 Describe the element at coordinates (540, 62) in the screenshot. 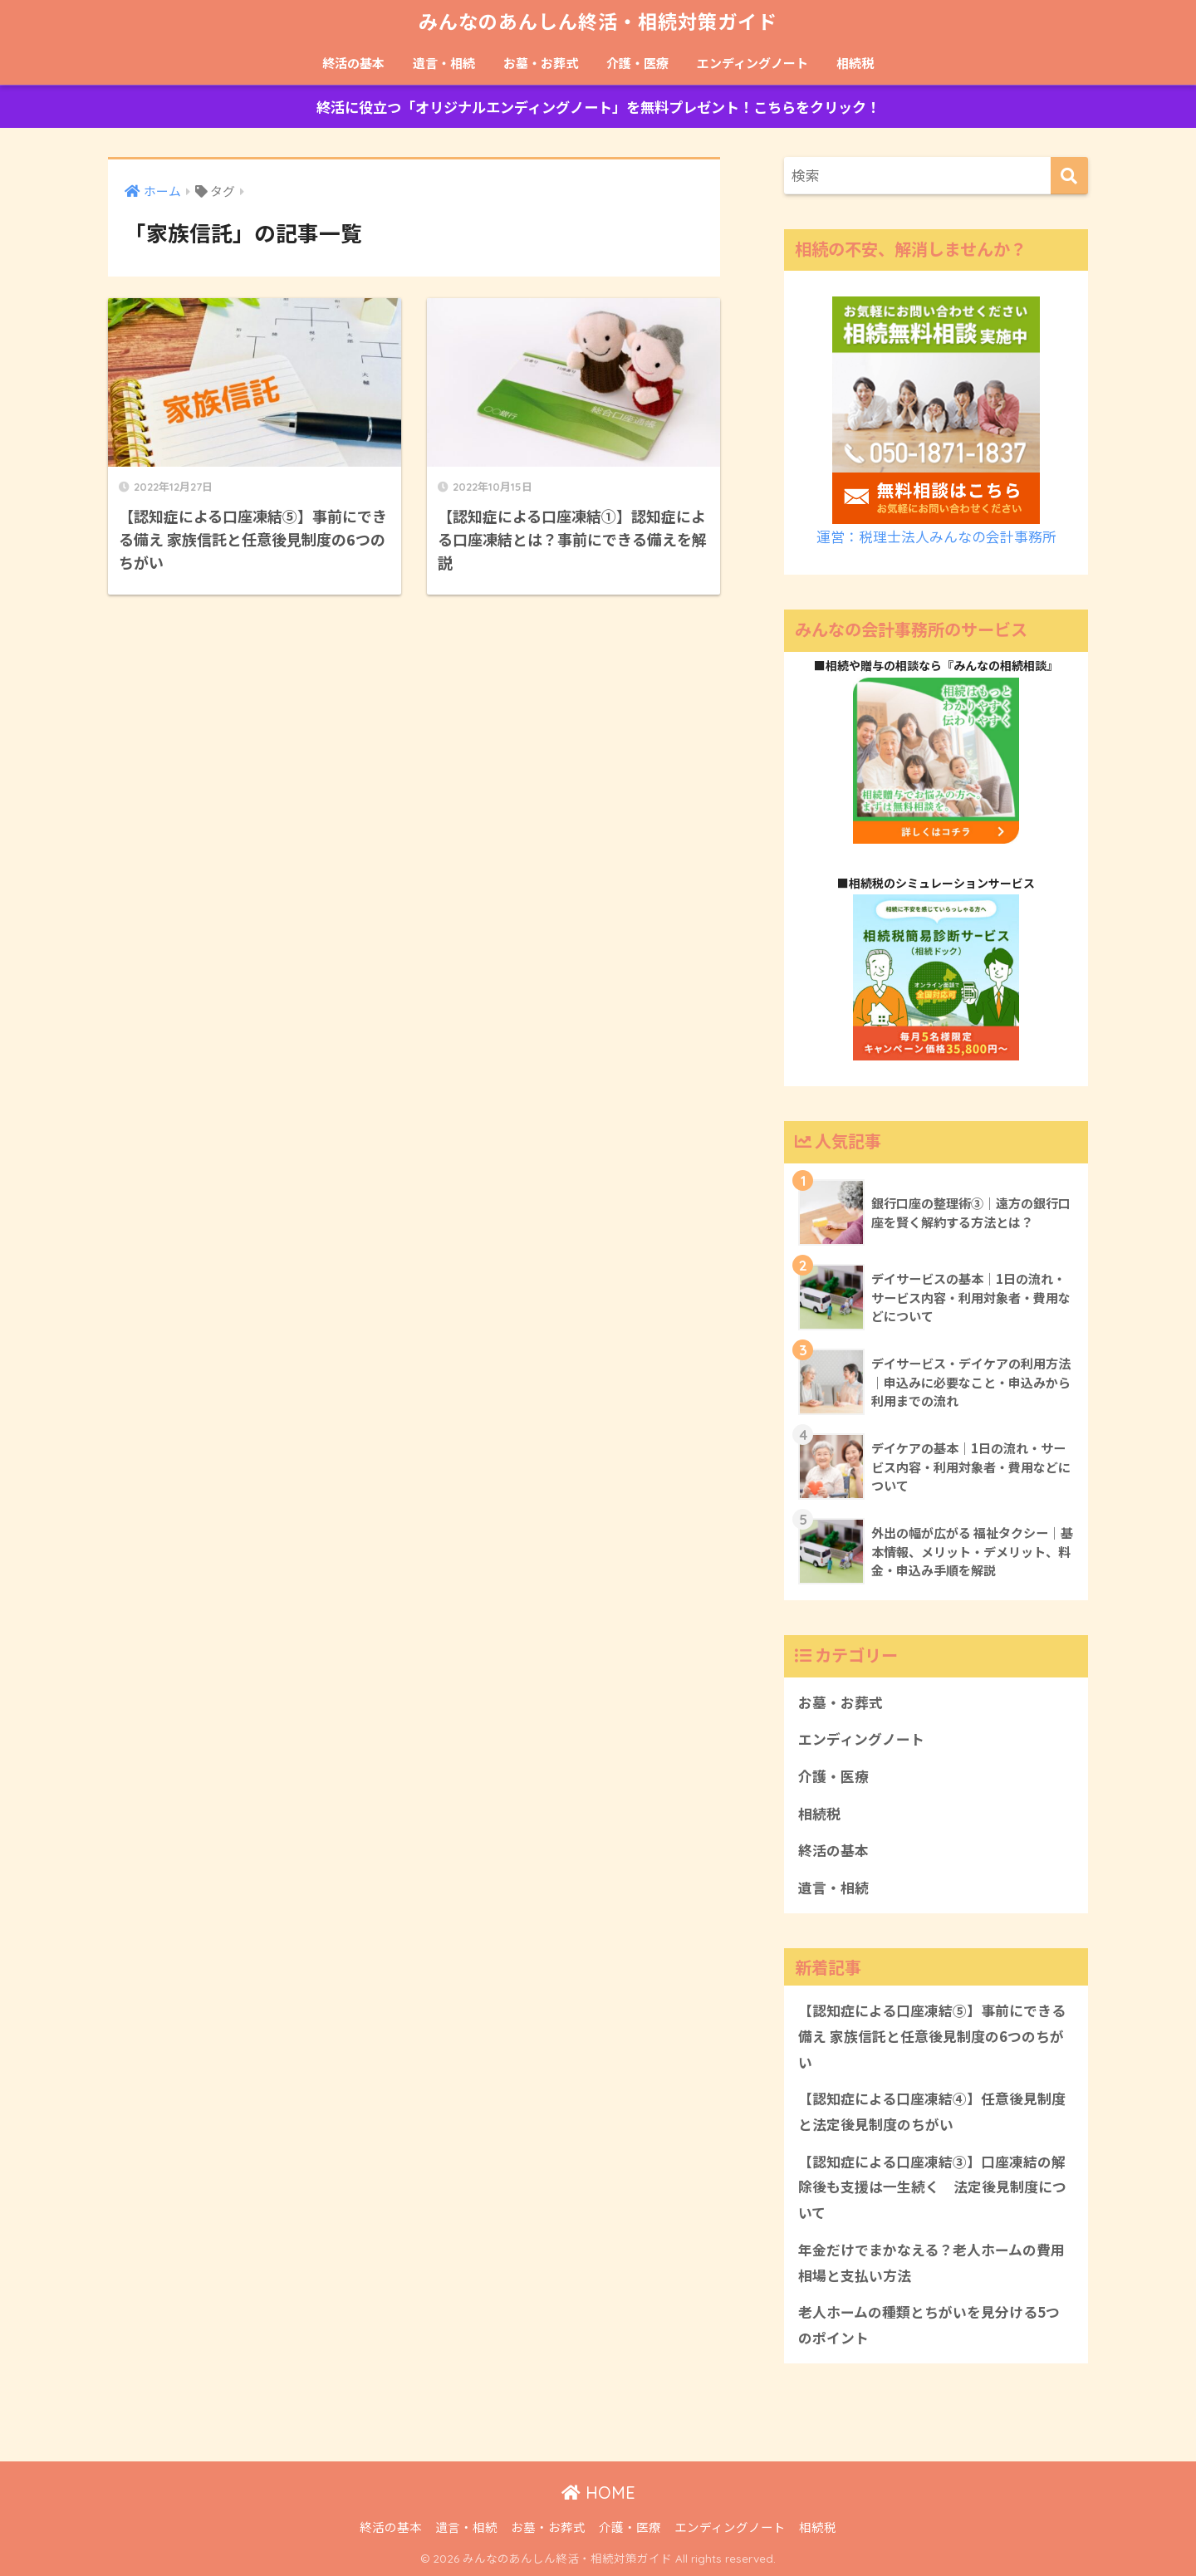

I see `お墓・お葬式` at that location.